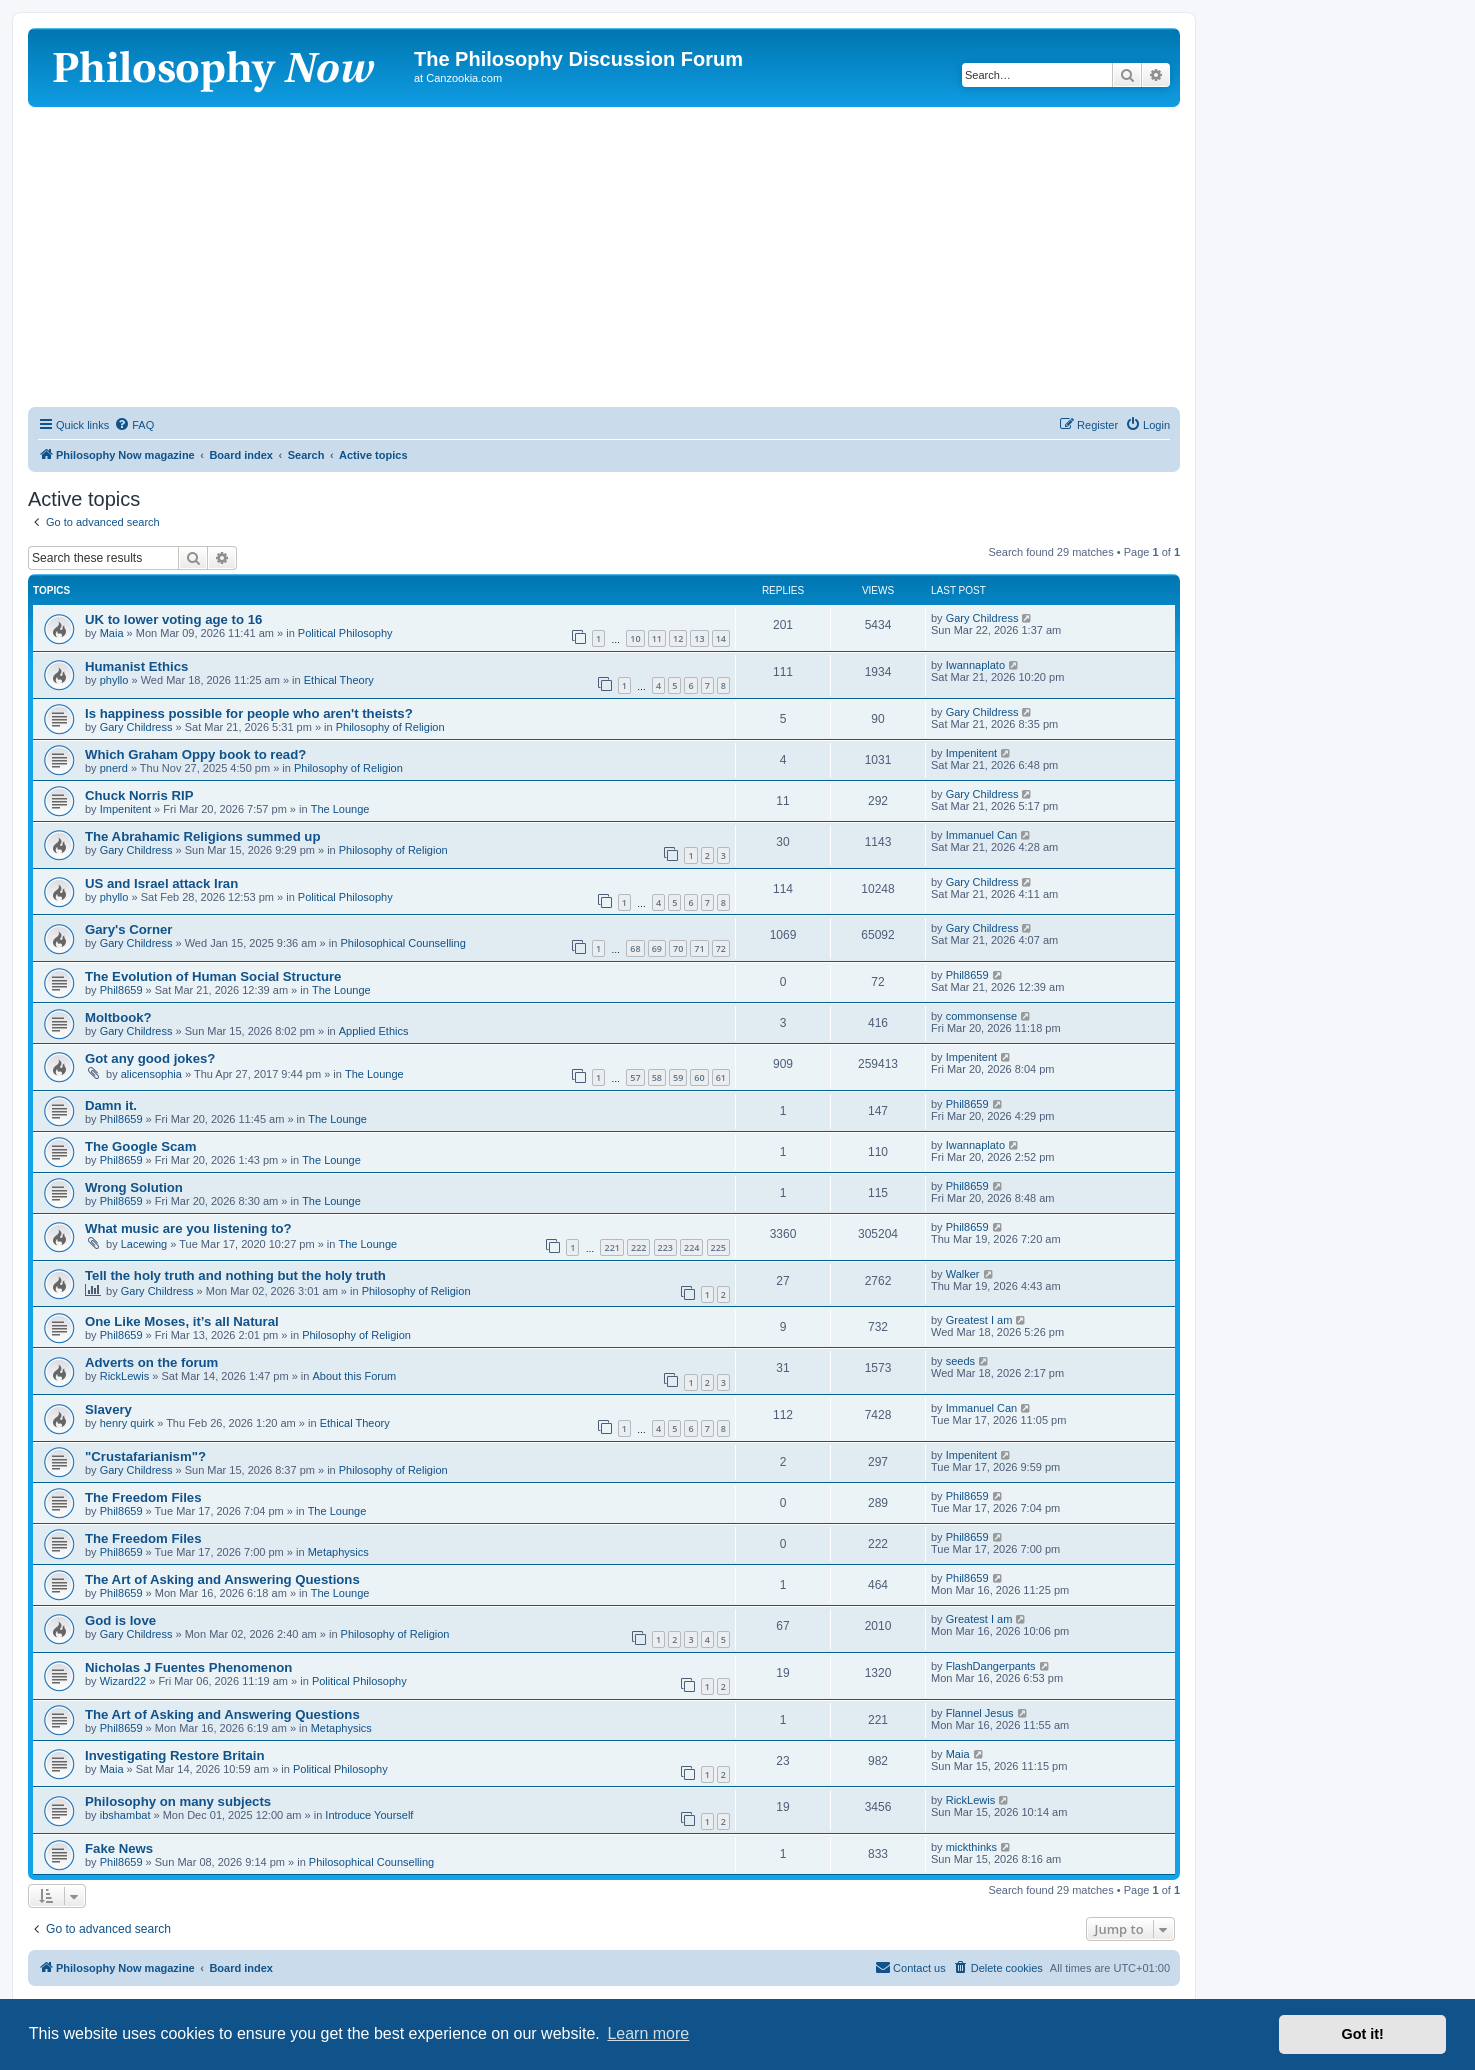  What do you see at coordinates (691, 1247) in the screenshot?
I see `224` at bounding box center [691, 1247].